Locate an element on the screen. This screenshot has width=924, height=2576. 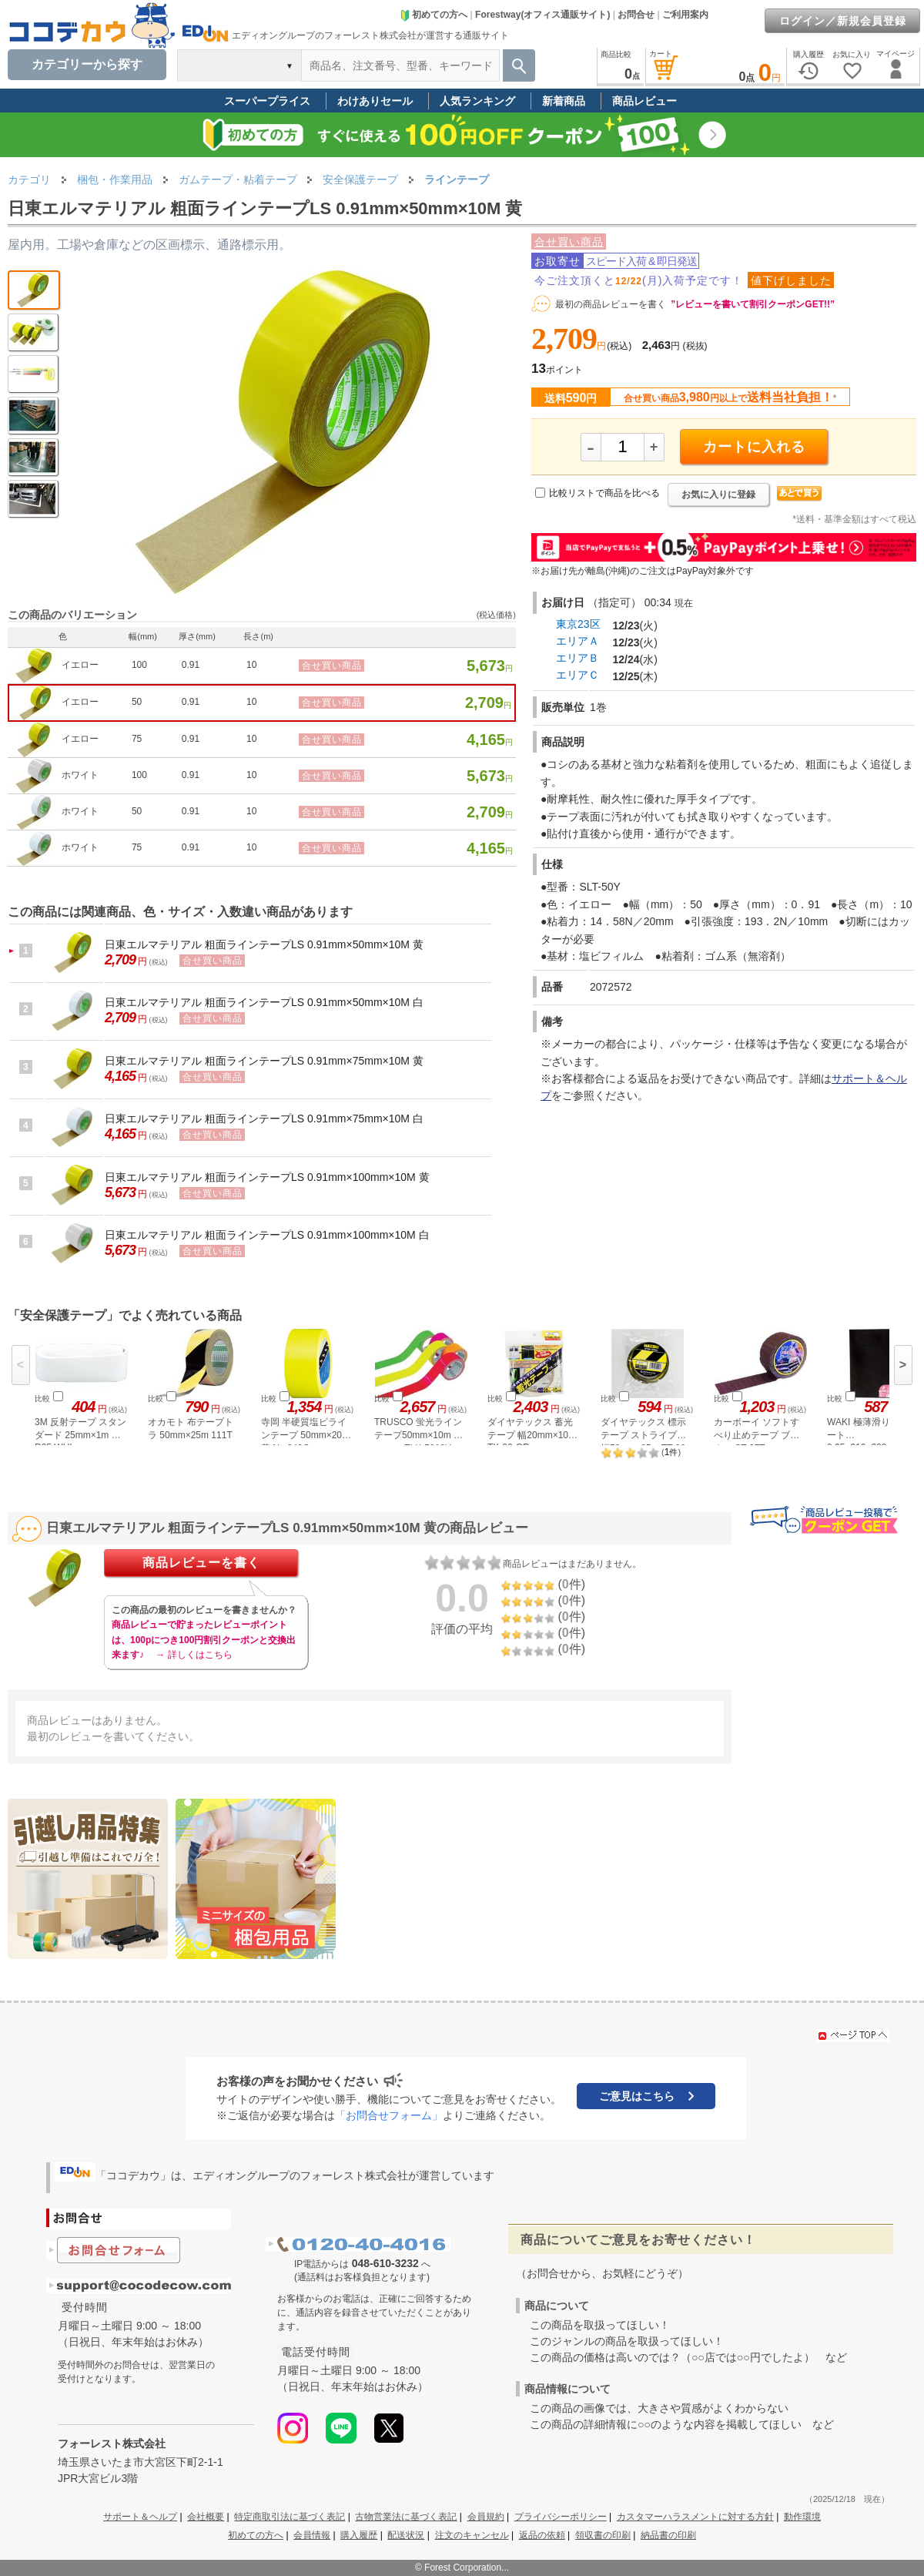
領収書の印刷 is located at coordinates (603, 2535).